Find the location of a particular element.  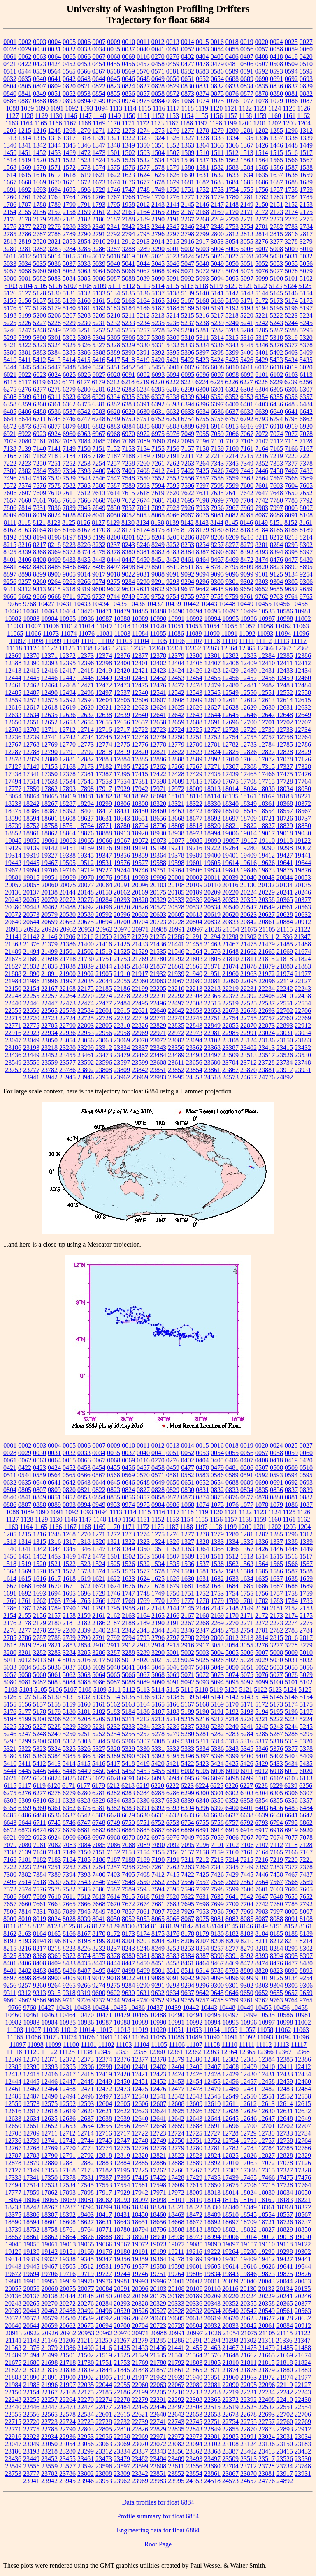

1365 is located at coordinates (217, 145).